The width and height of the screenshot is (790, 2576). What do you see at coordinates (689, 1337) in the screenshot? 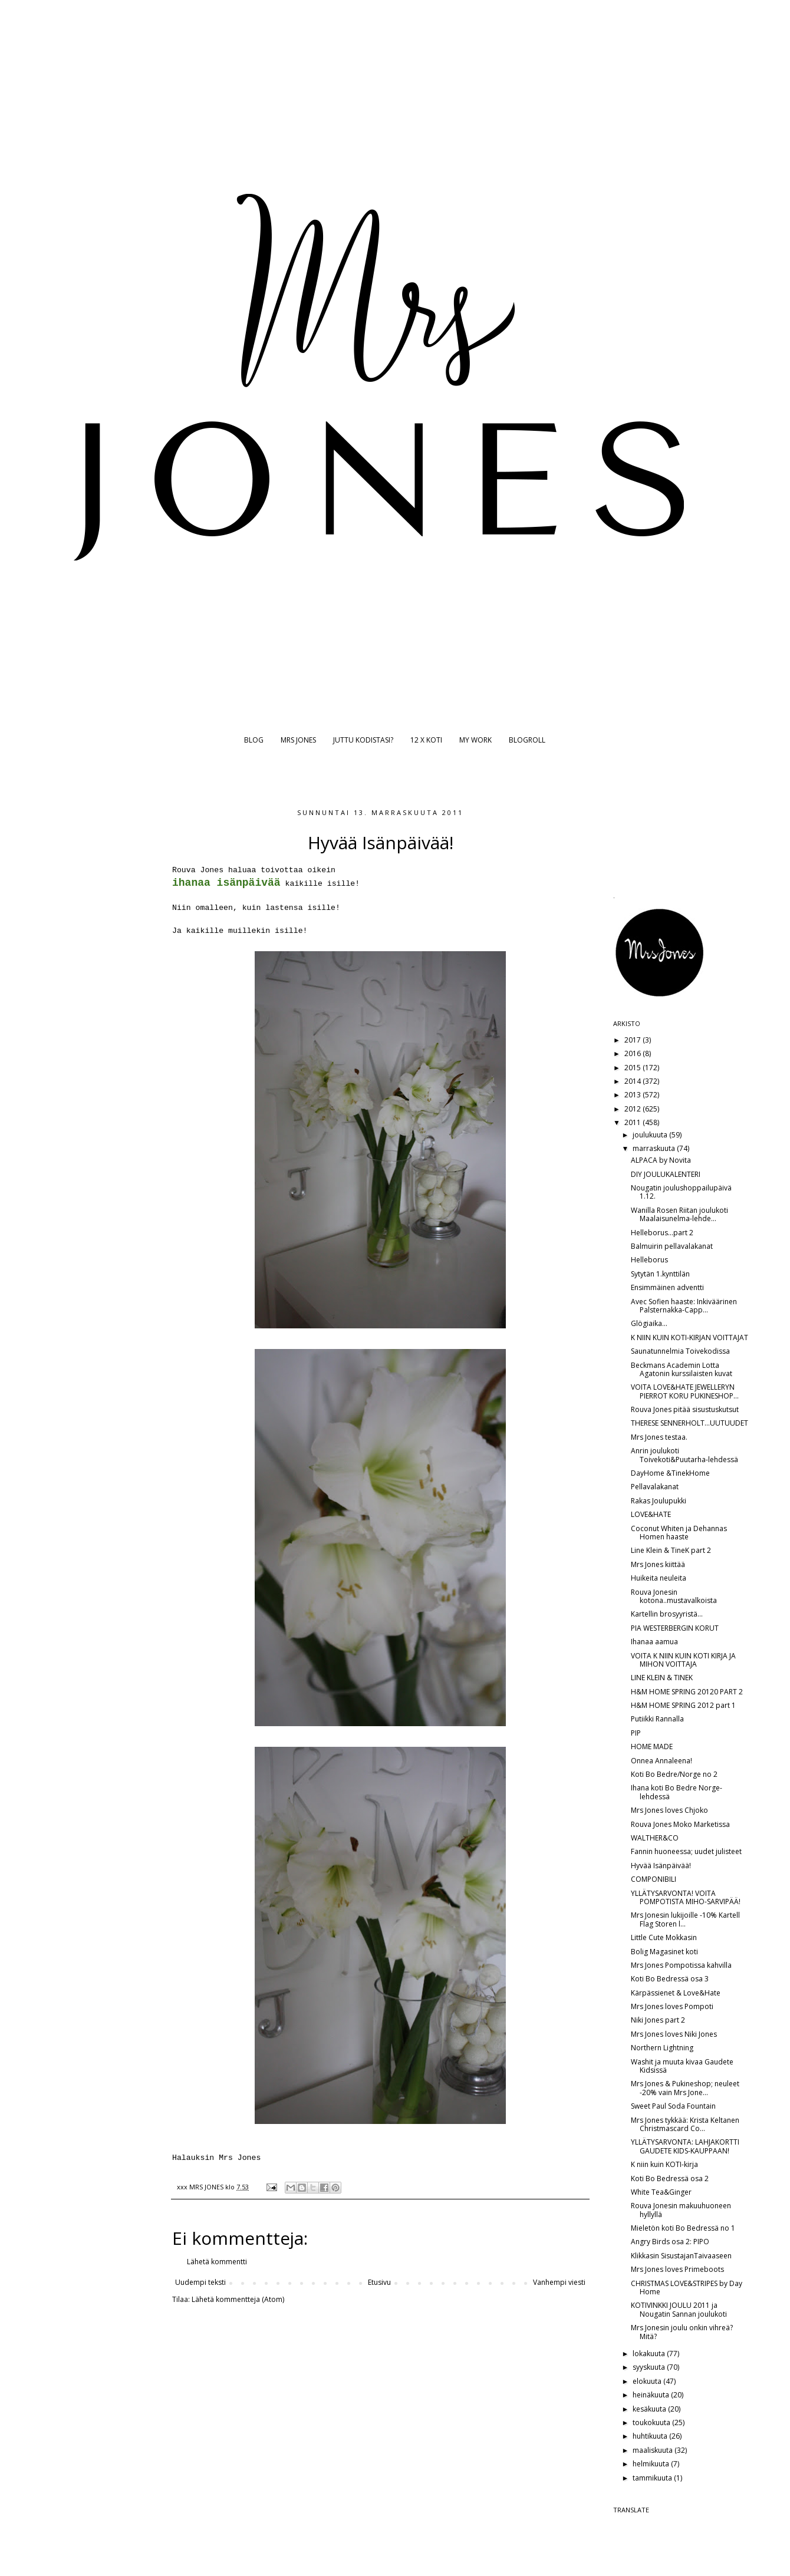
I see `K NIIN KUIN KOTI-KIRJAN VOITTAJAT` at bounding box center [689, 1337].